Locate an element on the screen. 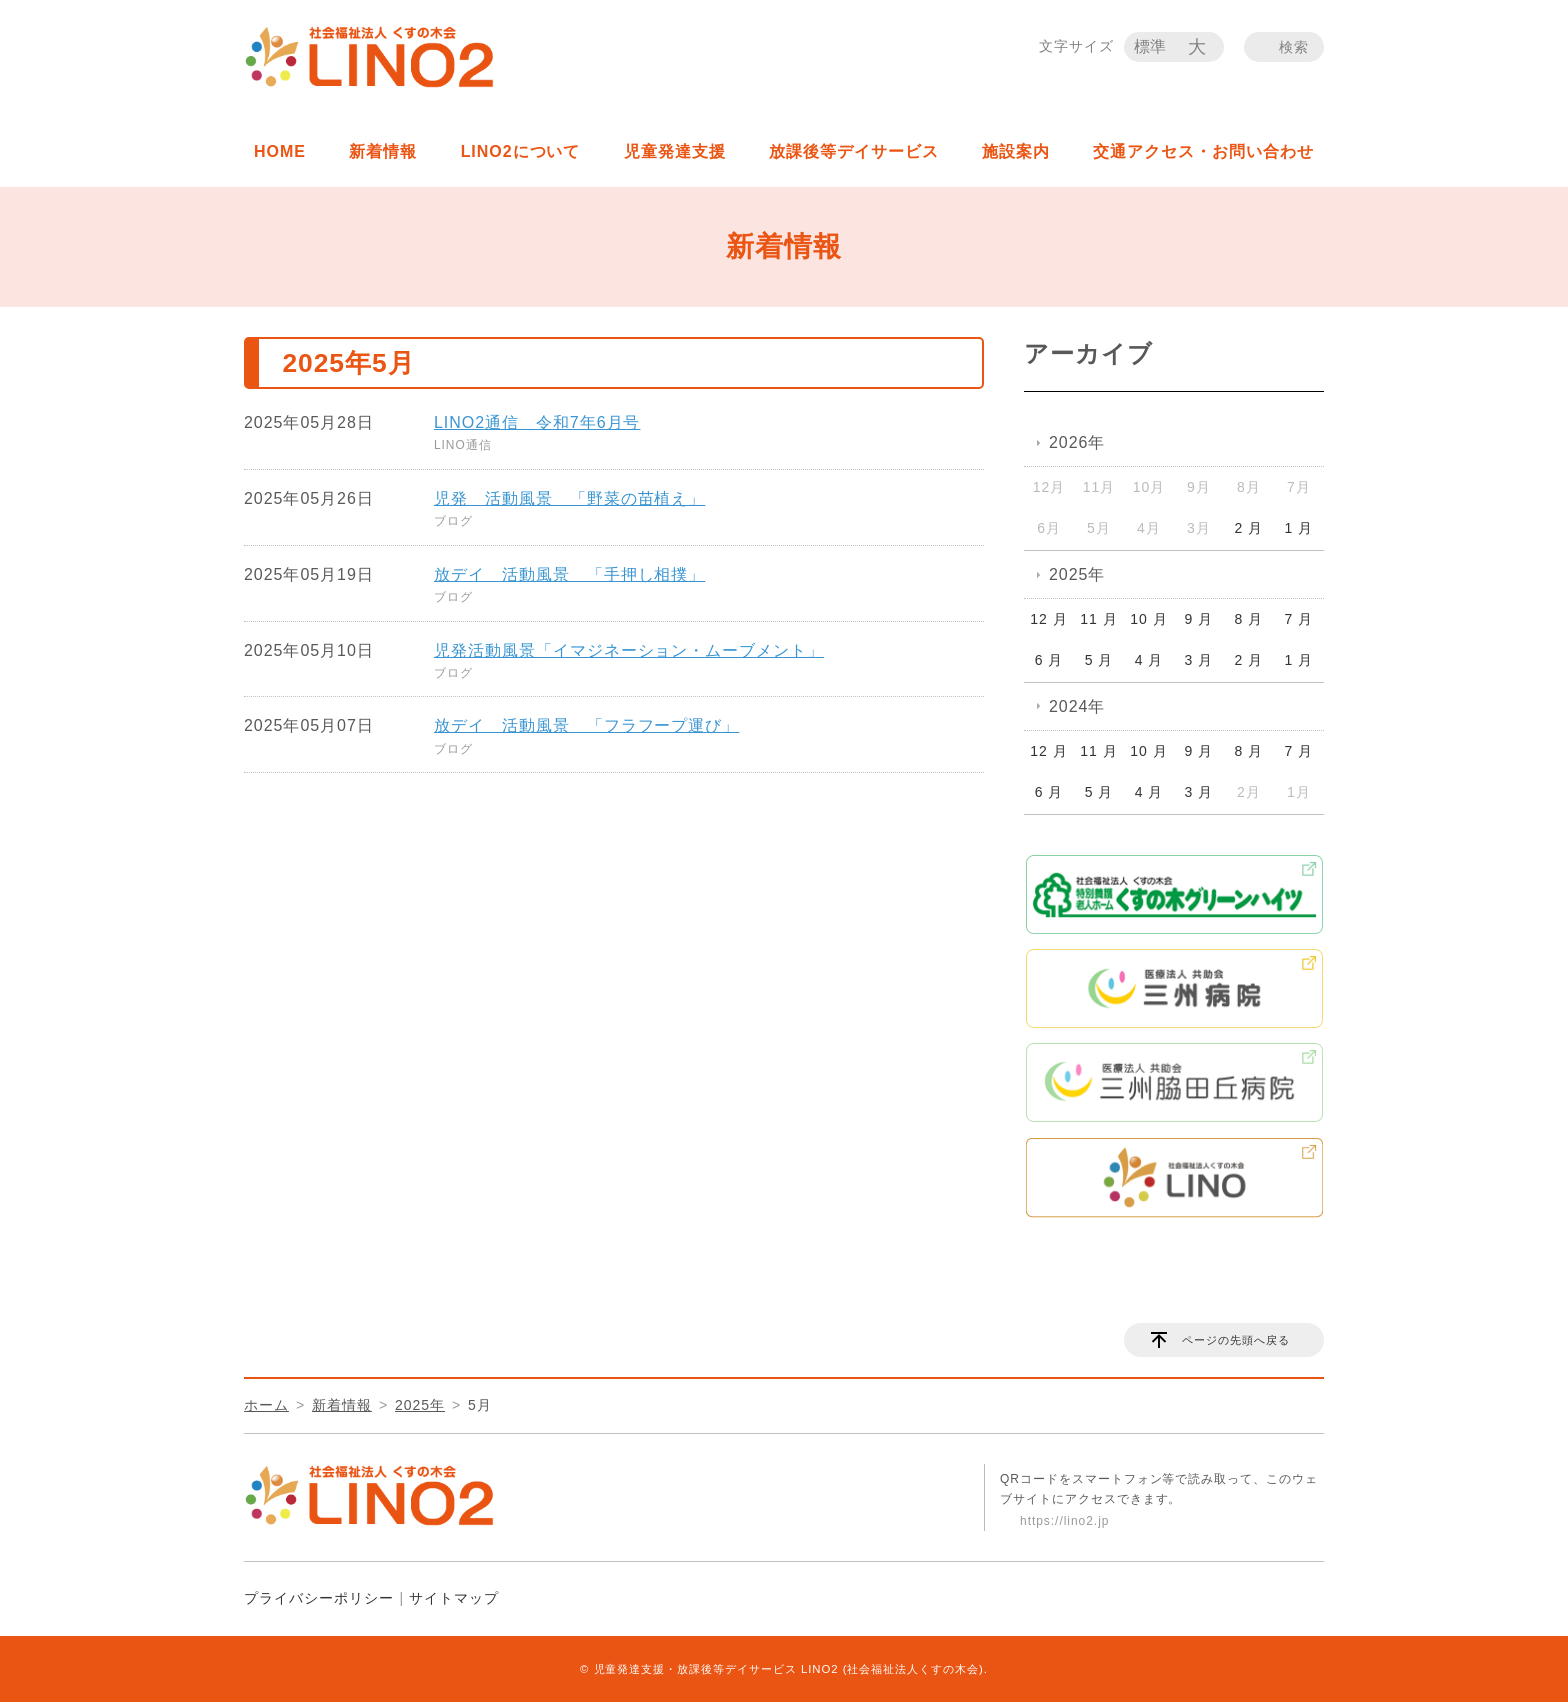 The height and width of the screenshot is (1702, 1568). 放デイ 活動風景 「手押し相撲」 is located at coordinates (569, 574).